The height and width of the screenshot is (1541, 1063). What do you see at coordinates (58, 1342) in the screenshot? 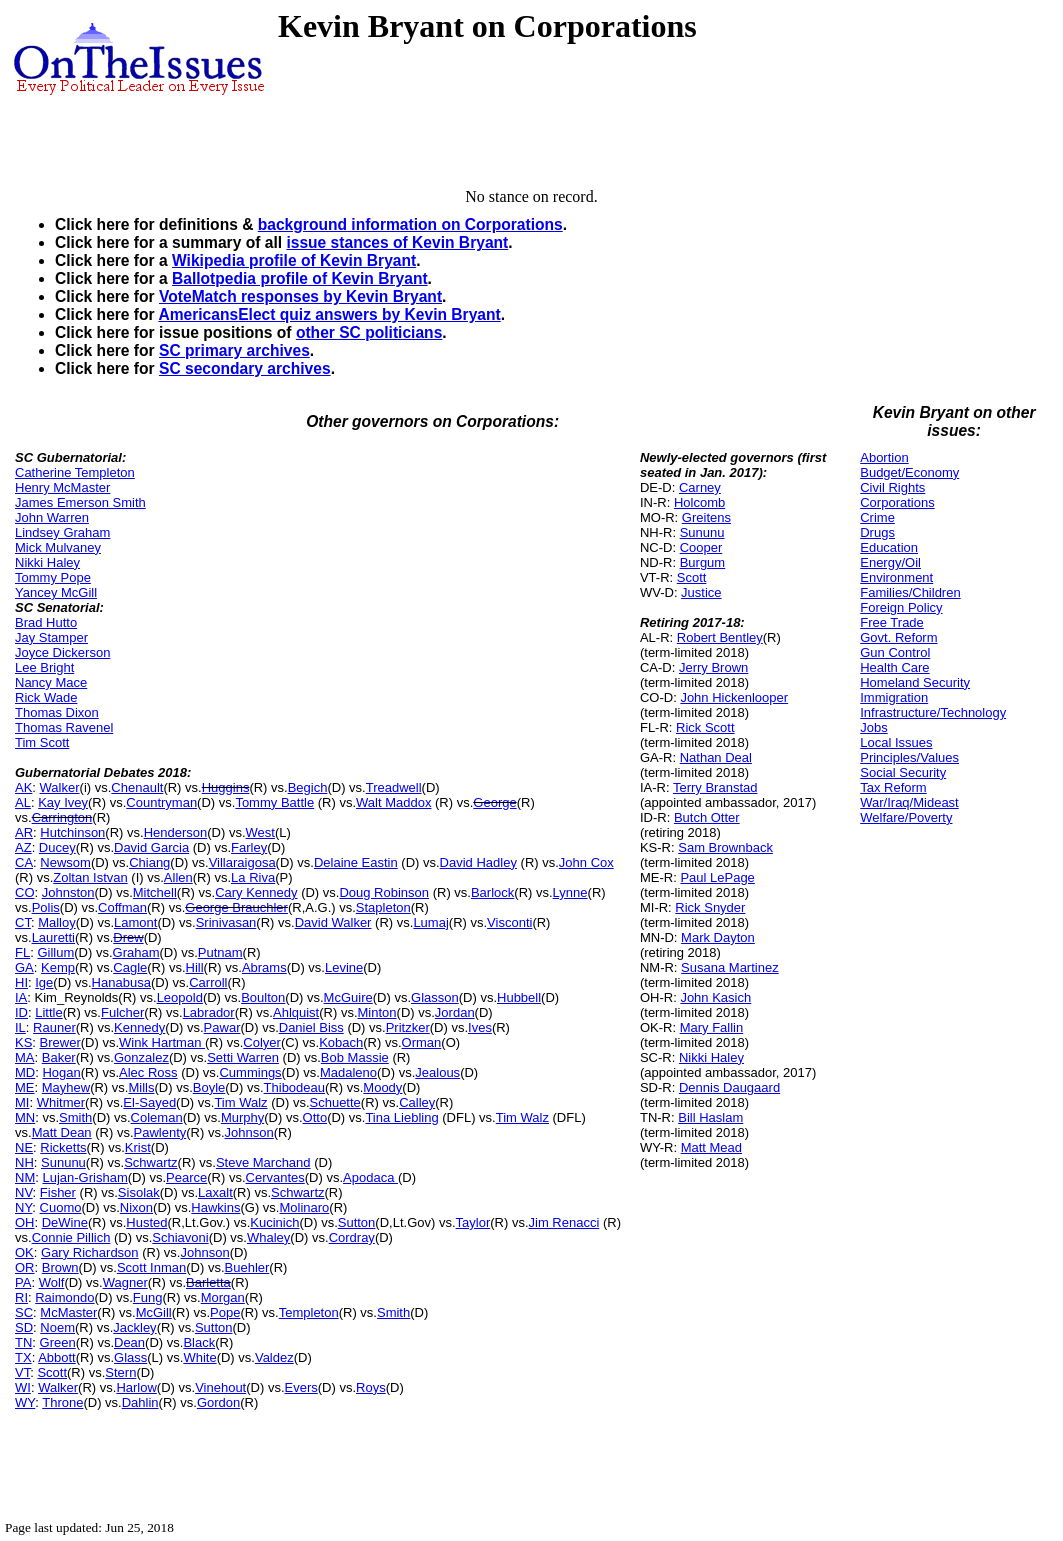
I see `Green` at bounding box center [58, 1342].